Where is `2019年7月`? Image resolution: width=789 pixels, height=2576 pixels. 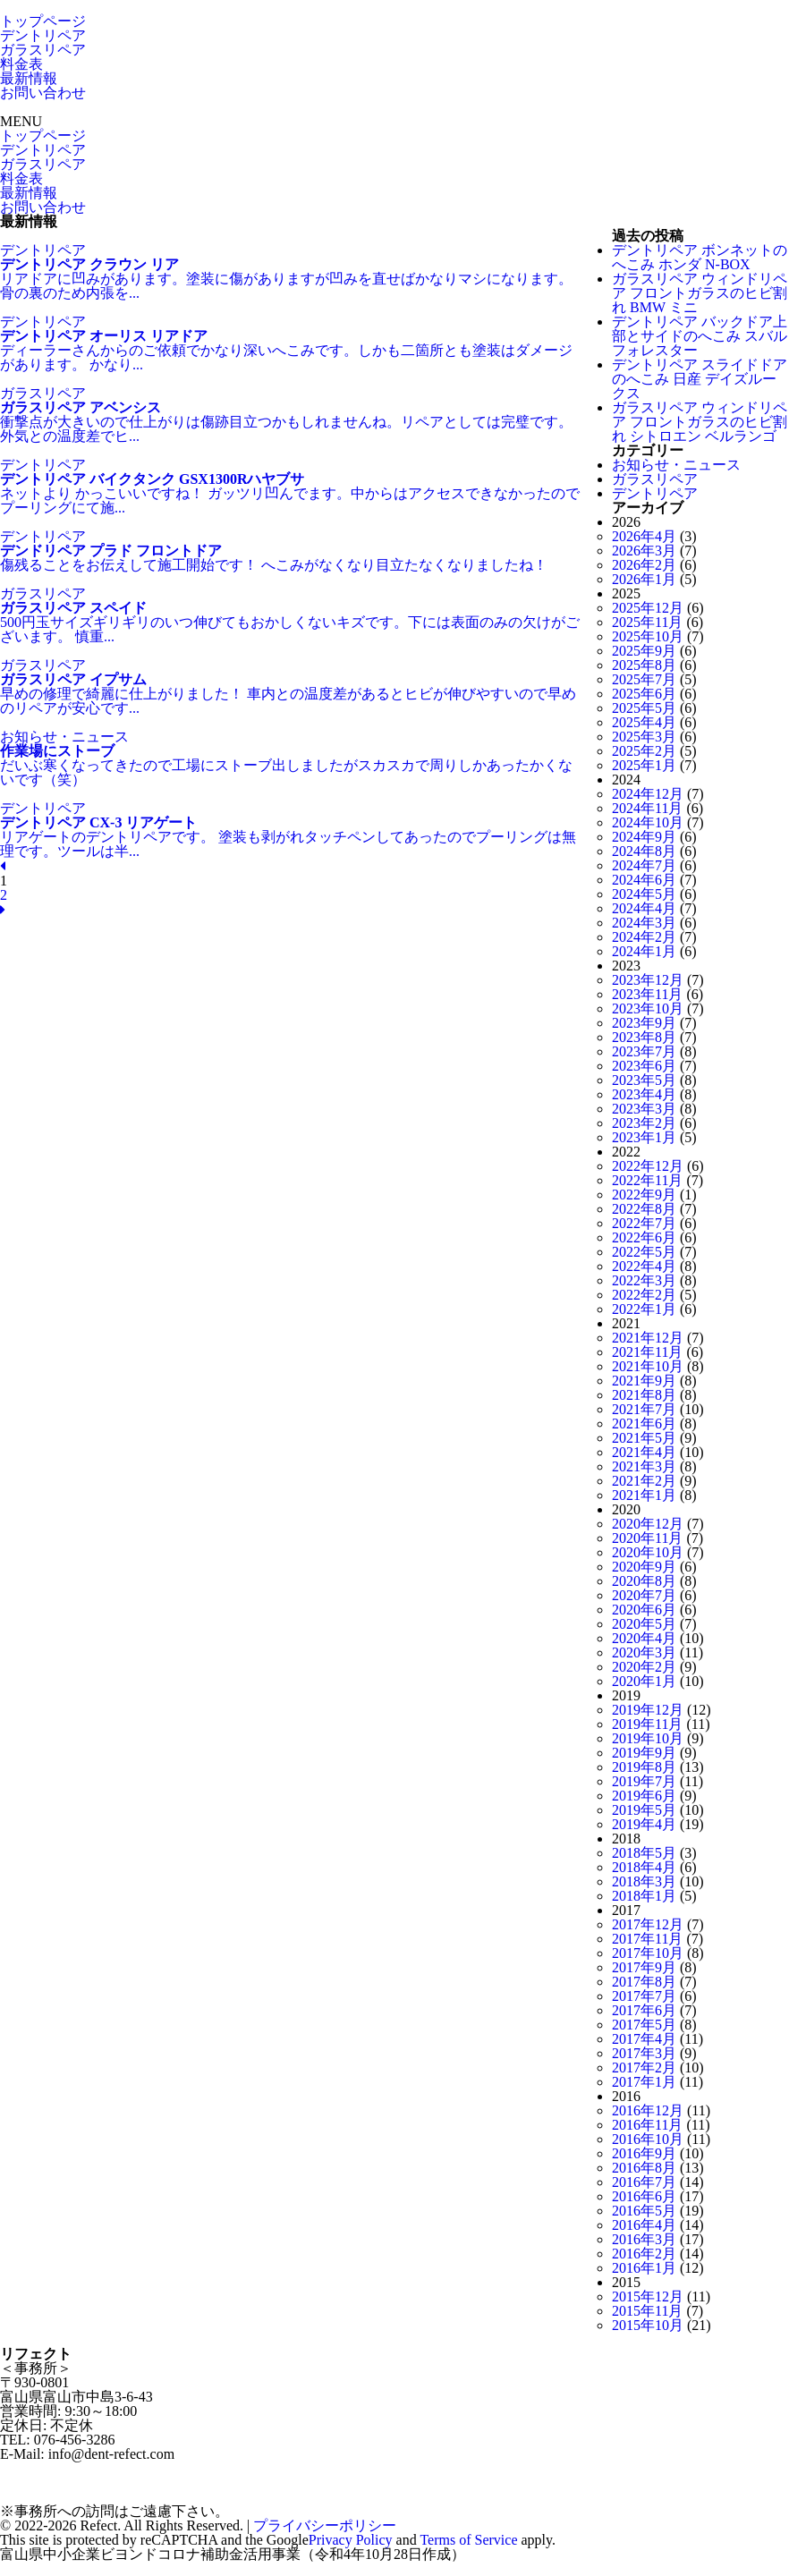
2019年7月 is located at coordinates (644, 1781).